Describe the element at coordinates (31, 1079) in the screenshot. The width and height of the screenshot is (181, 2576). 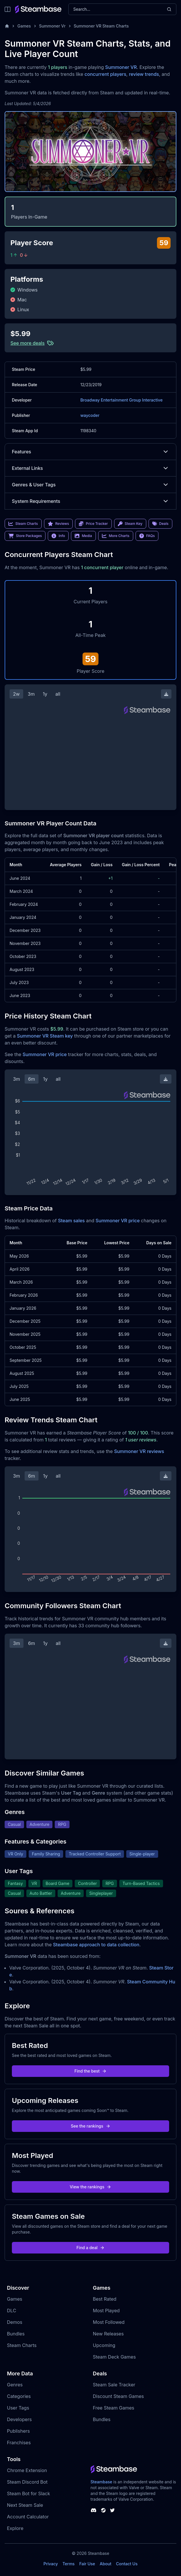
I see `6m` at that location.